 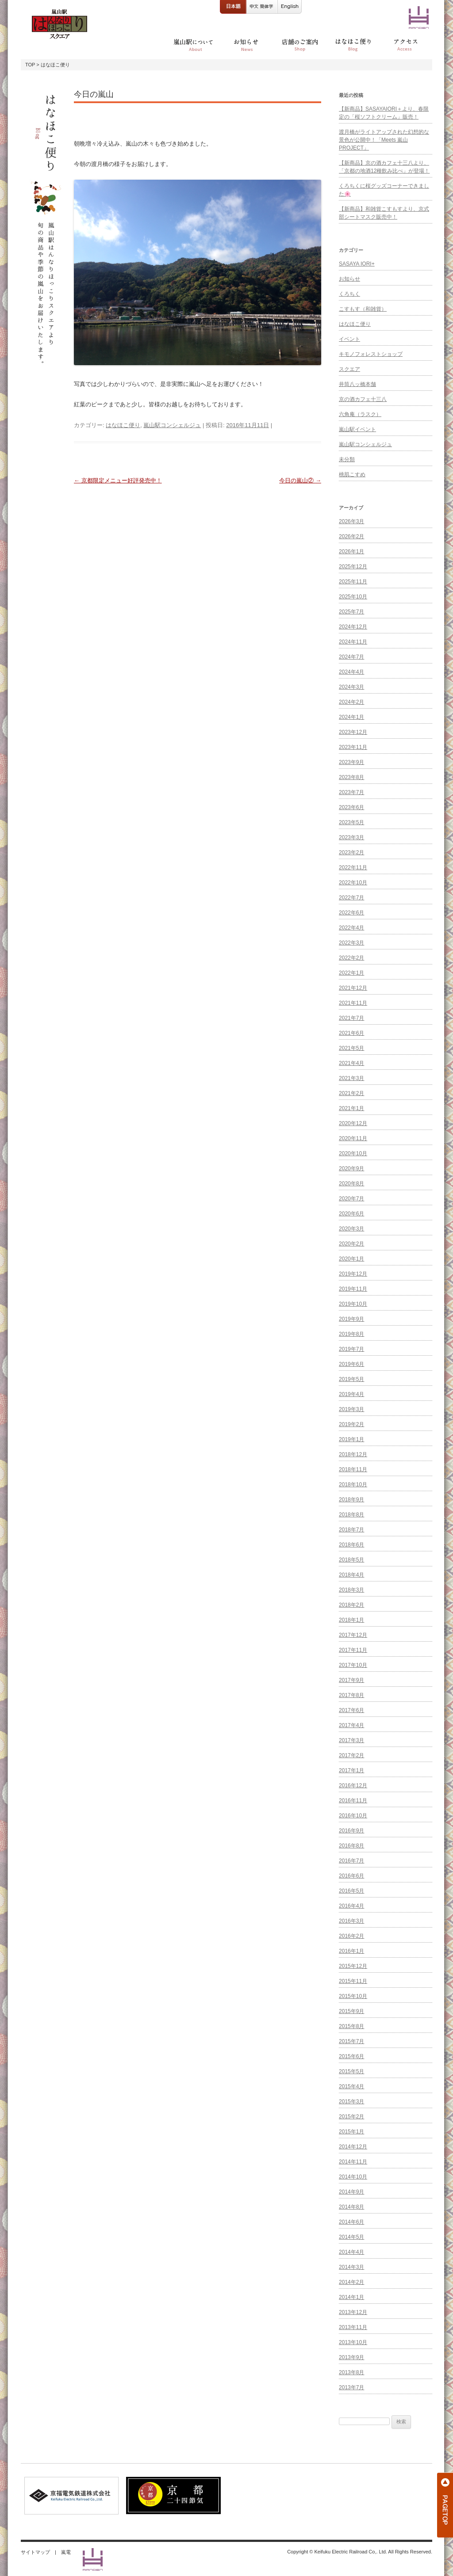 I want to click on お知らせ, so click(x=349, y=279).